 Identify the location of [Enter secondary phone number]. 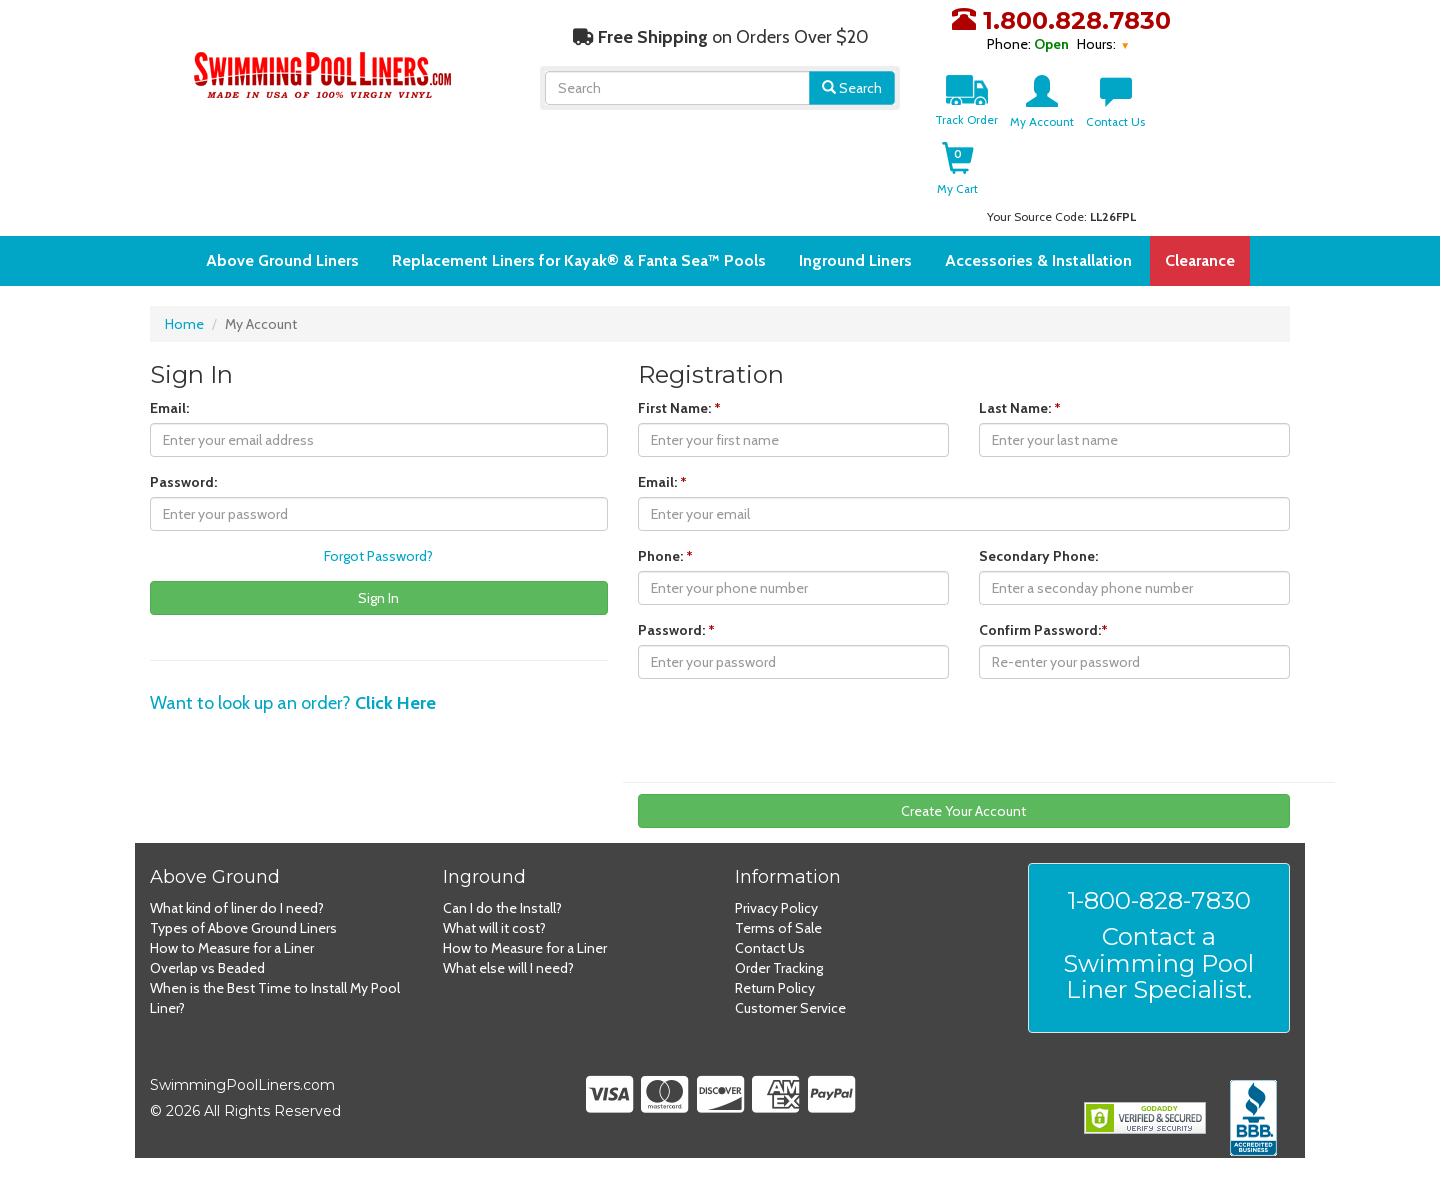
(1134, 588).